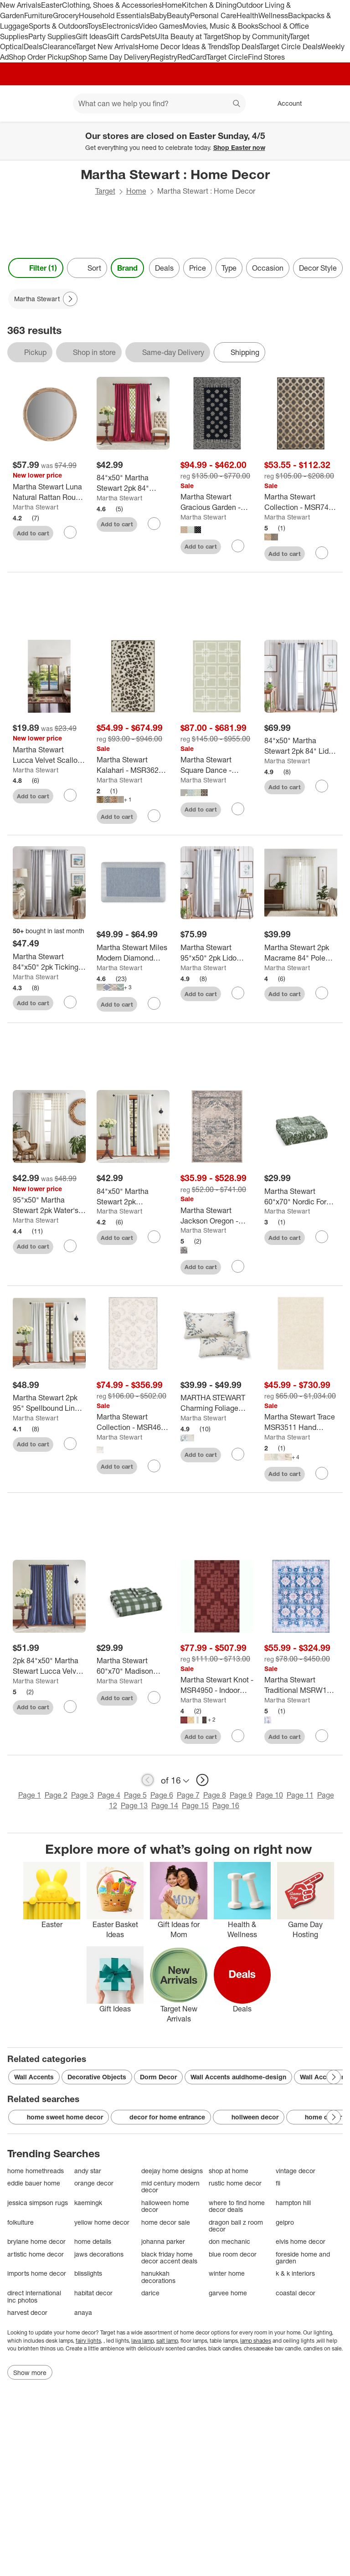 The width and height of the screenshot is (350, 2576). What do you see at coordinates (91, 36) in the screenshot?
I see `Gift Ideas` at bounding box center [91, 36].